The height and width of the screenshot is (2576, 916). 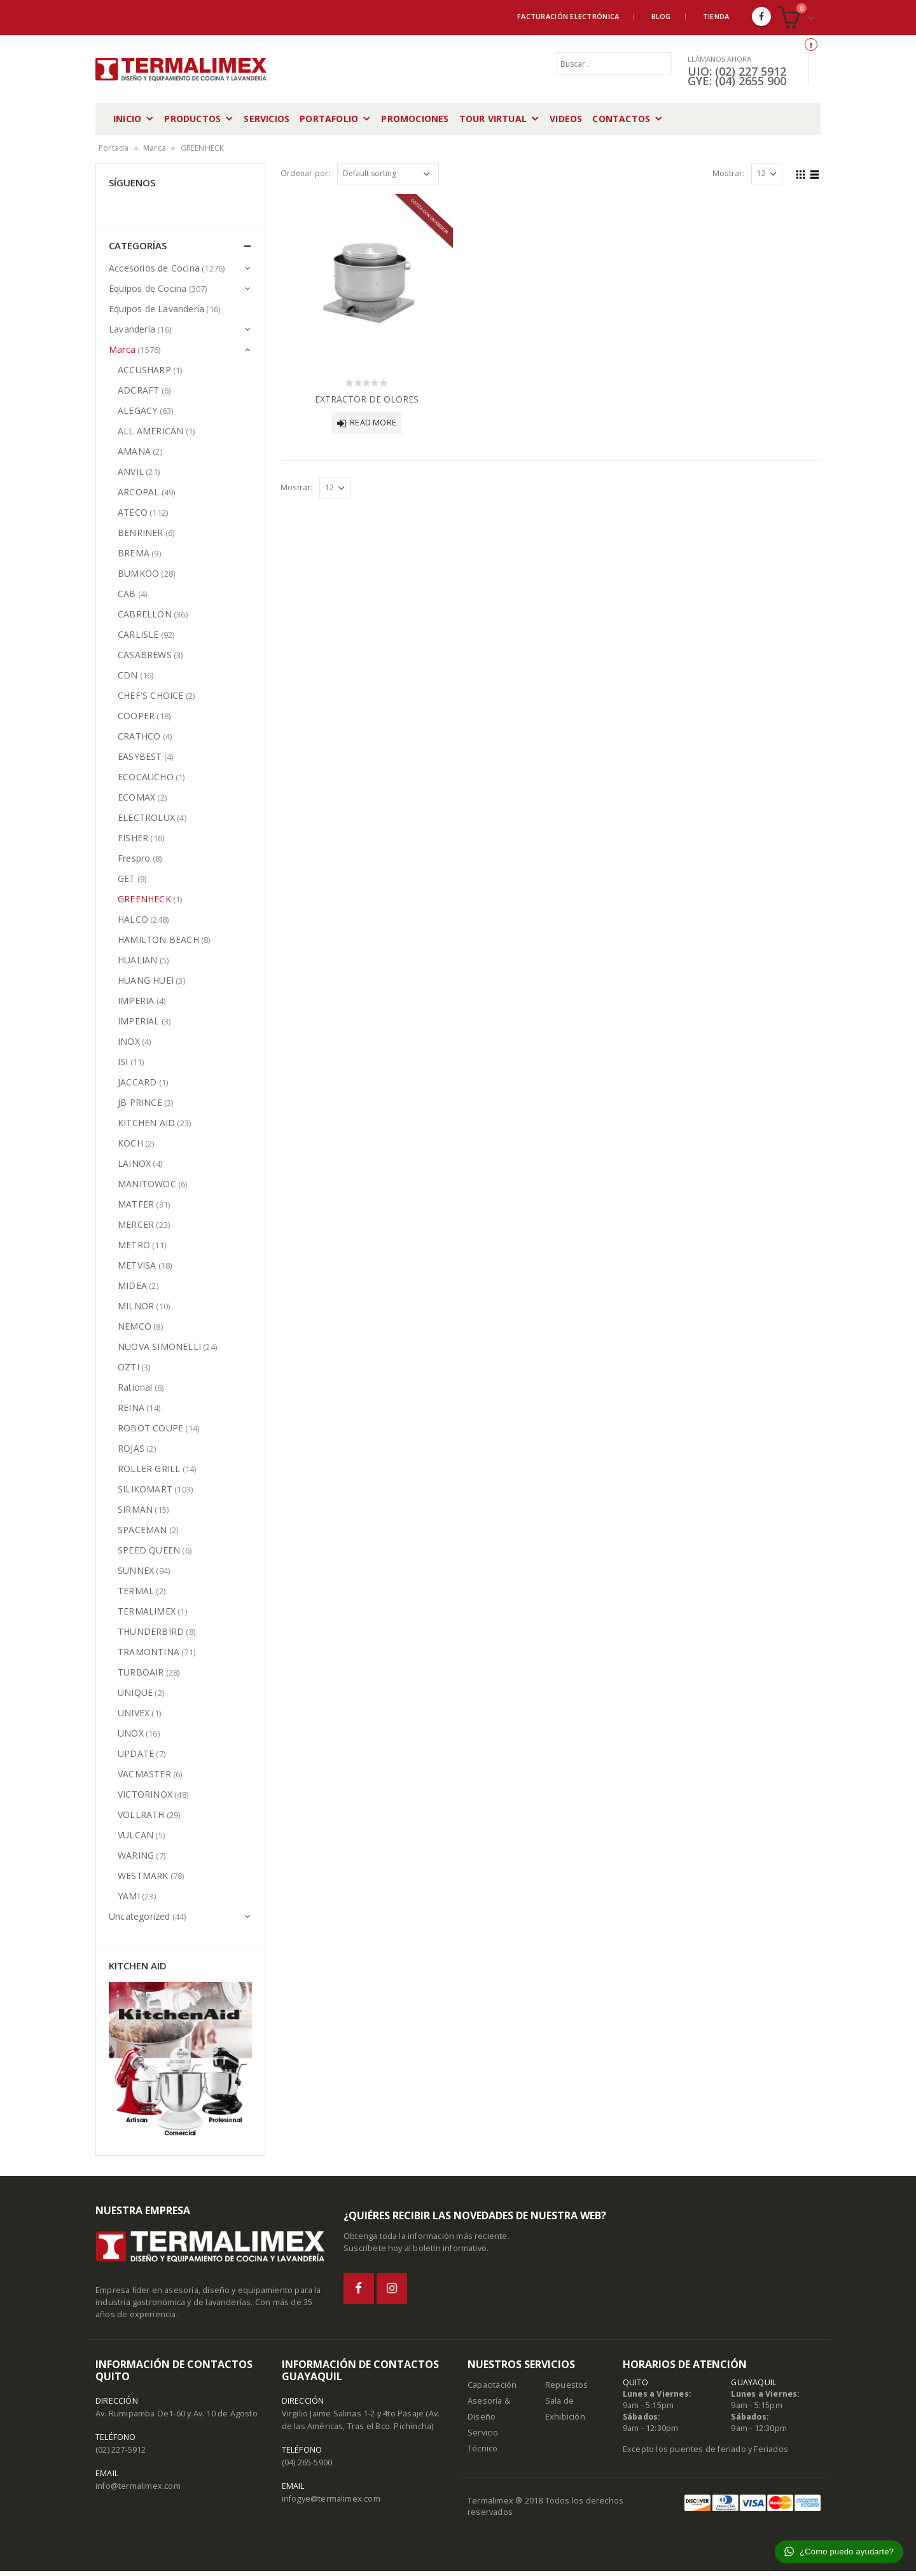 What do you see at coordinates (134, 1245) in the screenshot?
I see `METRO` at bounding box center [134, 1245].